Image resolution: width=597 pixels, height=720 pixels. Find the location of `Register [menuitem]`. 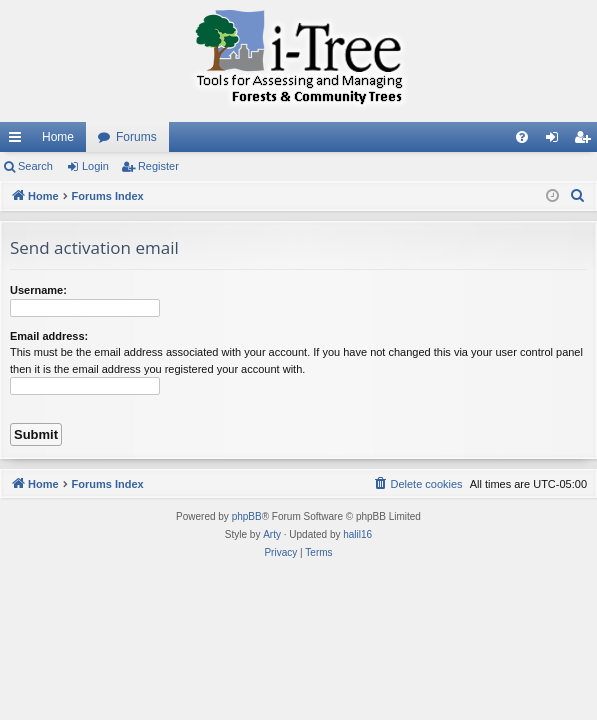

Register [menuitem] is located at coordinates (586, 141).